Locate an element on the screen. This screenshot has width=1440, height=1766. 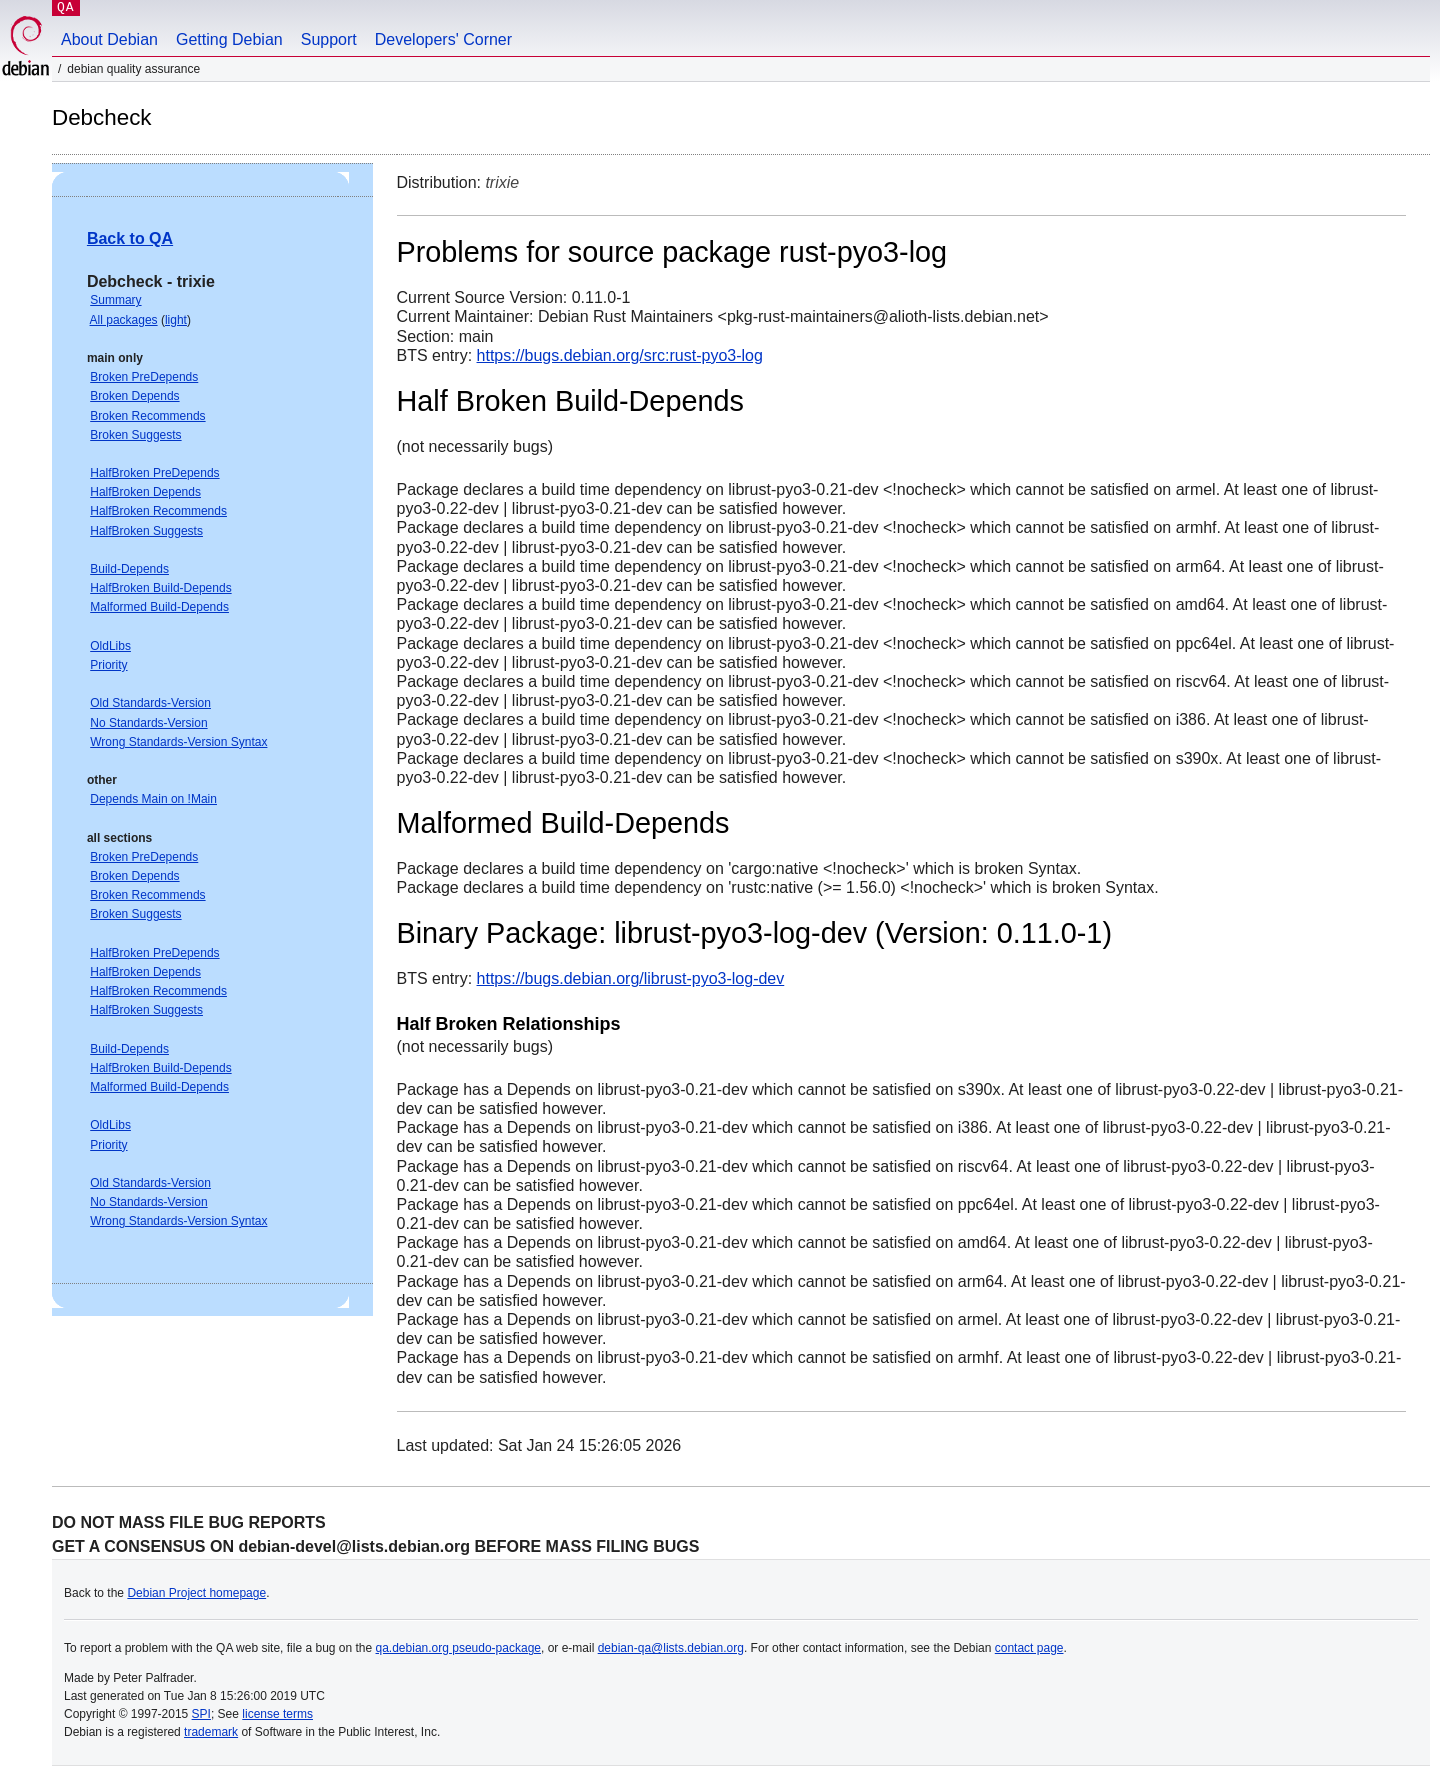
Support is located at coordinates (329, 39).